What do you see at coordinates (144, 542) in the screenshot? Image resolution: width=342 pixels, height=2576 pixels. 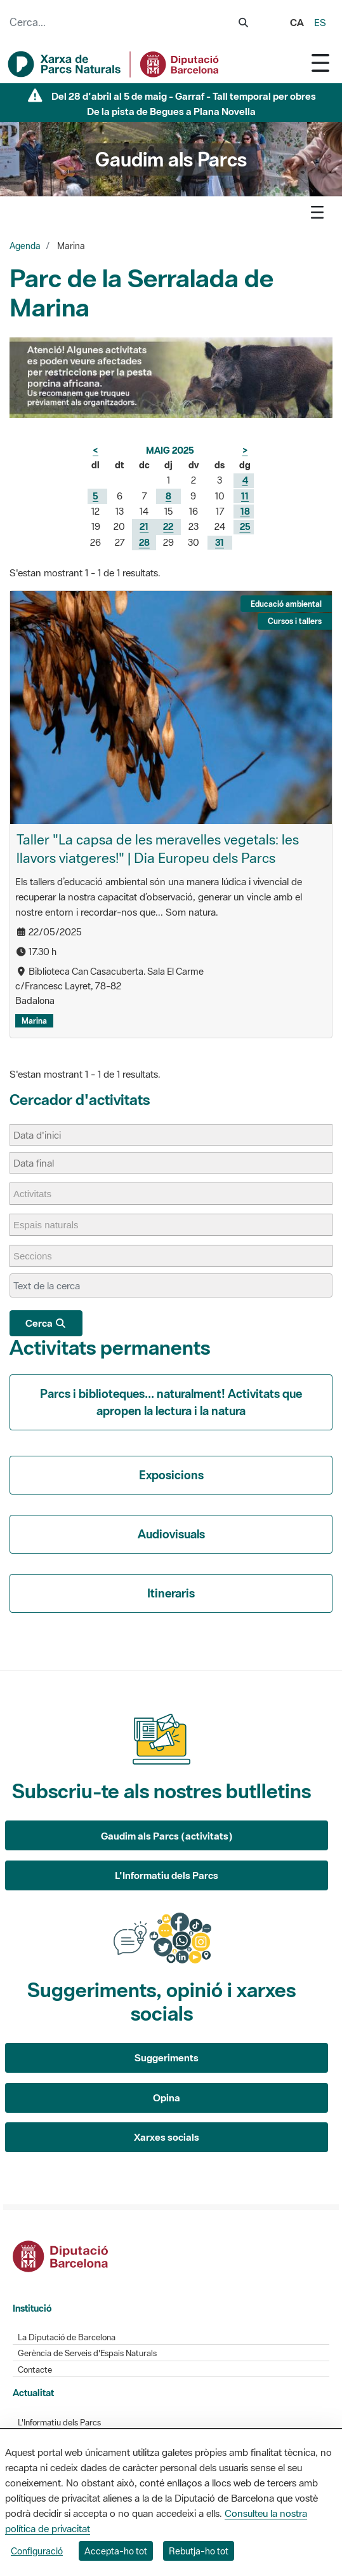 I see `28` at bounding box center [144, 542].